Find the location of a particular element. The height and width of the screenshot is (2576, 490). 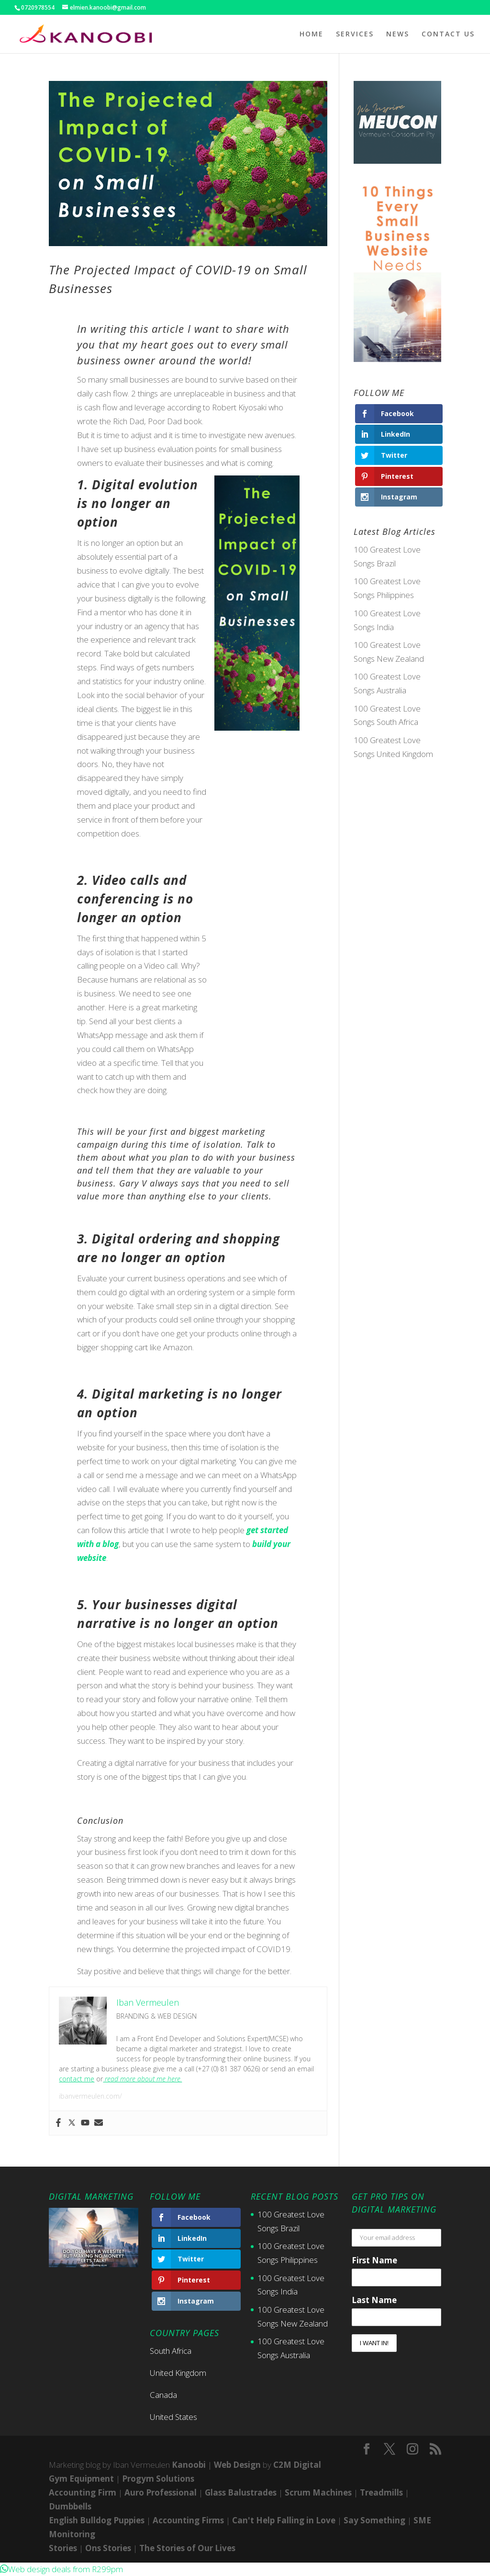

HOME is located at coordinates (311, 34).